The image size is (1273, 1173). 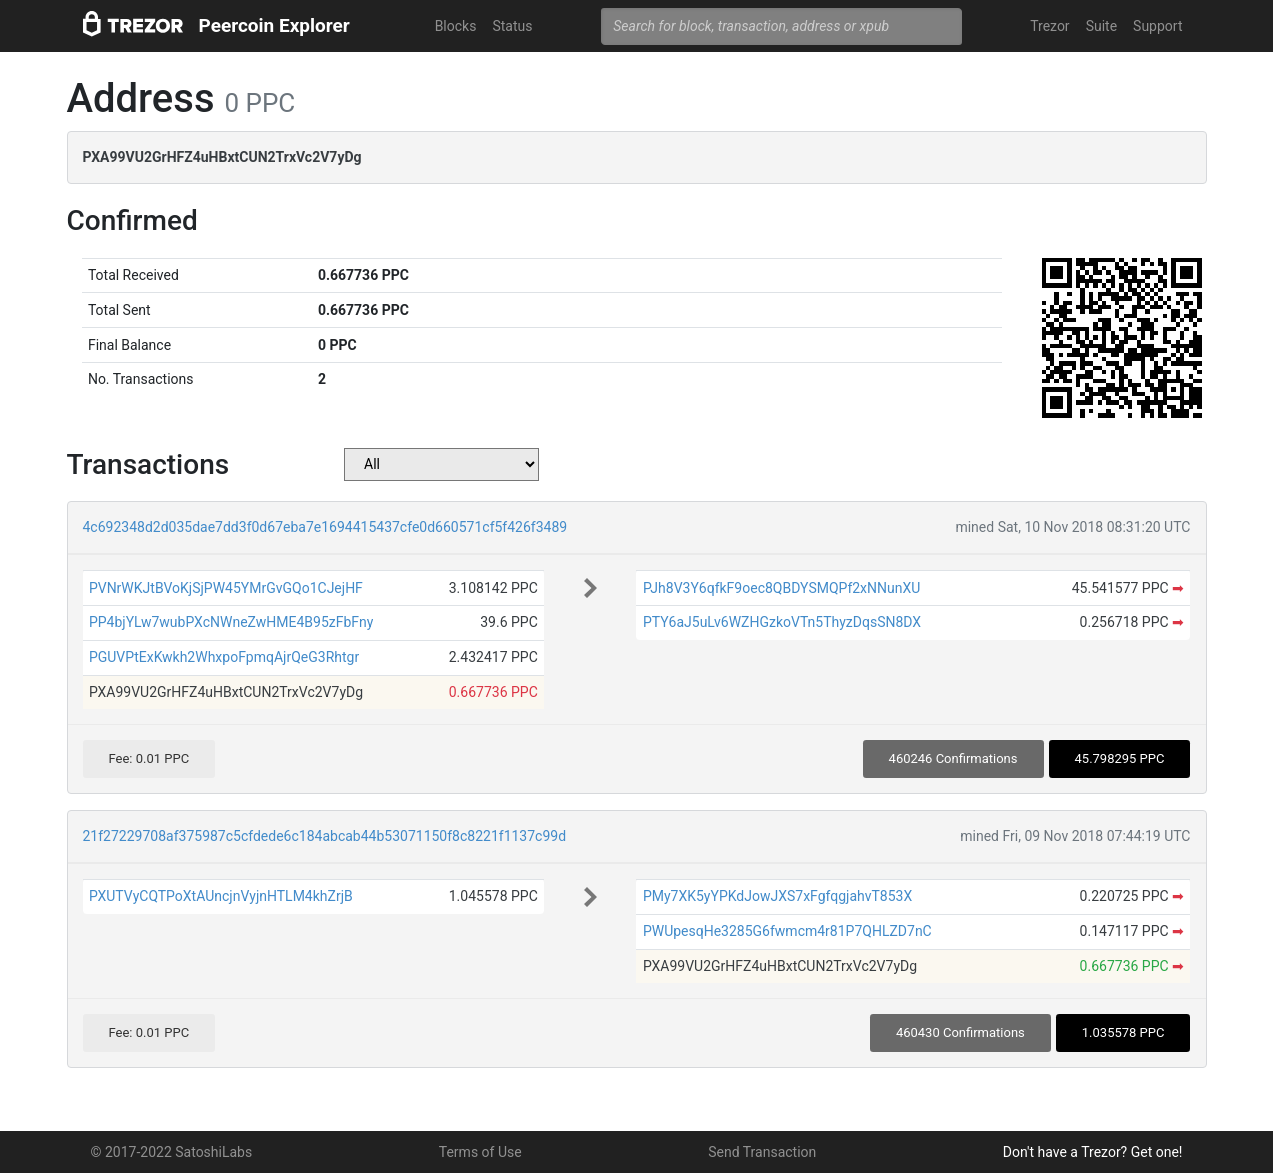 I want to click on PP4bjYLw7wubPXcNWneZwHME4B95zFbFny, so click(x=231, y=622).